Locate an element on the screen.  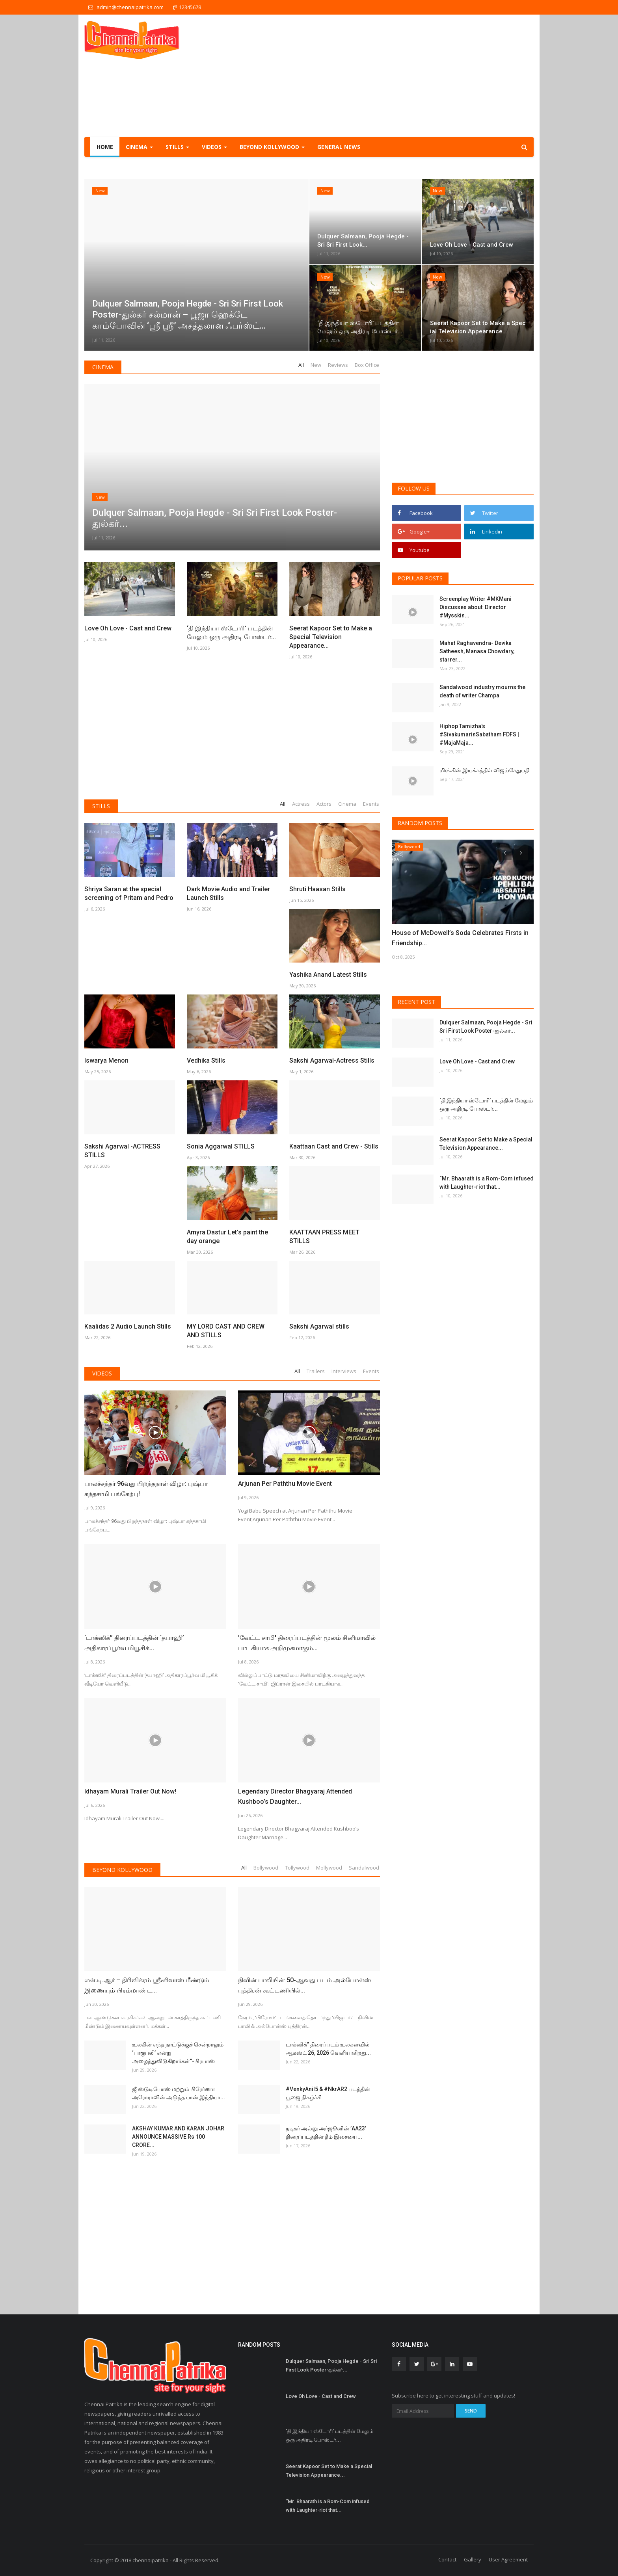
Dark Movie Audio and Trailer Launch Stills is located at coordinates (228, 893).